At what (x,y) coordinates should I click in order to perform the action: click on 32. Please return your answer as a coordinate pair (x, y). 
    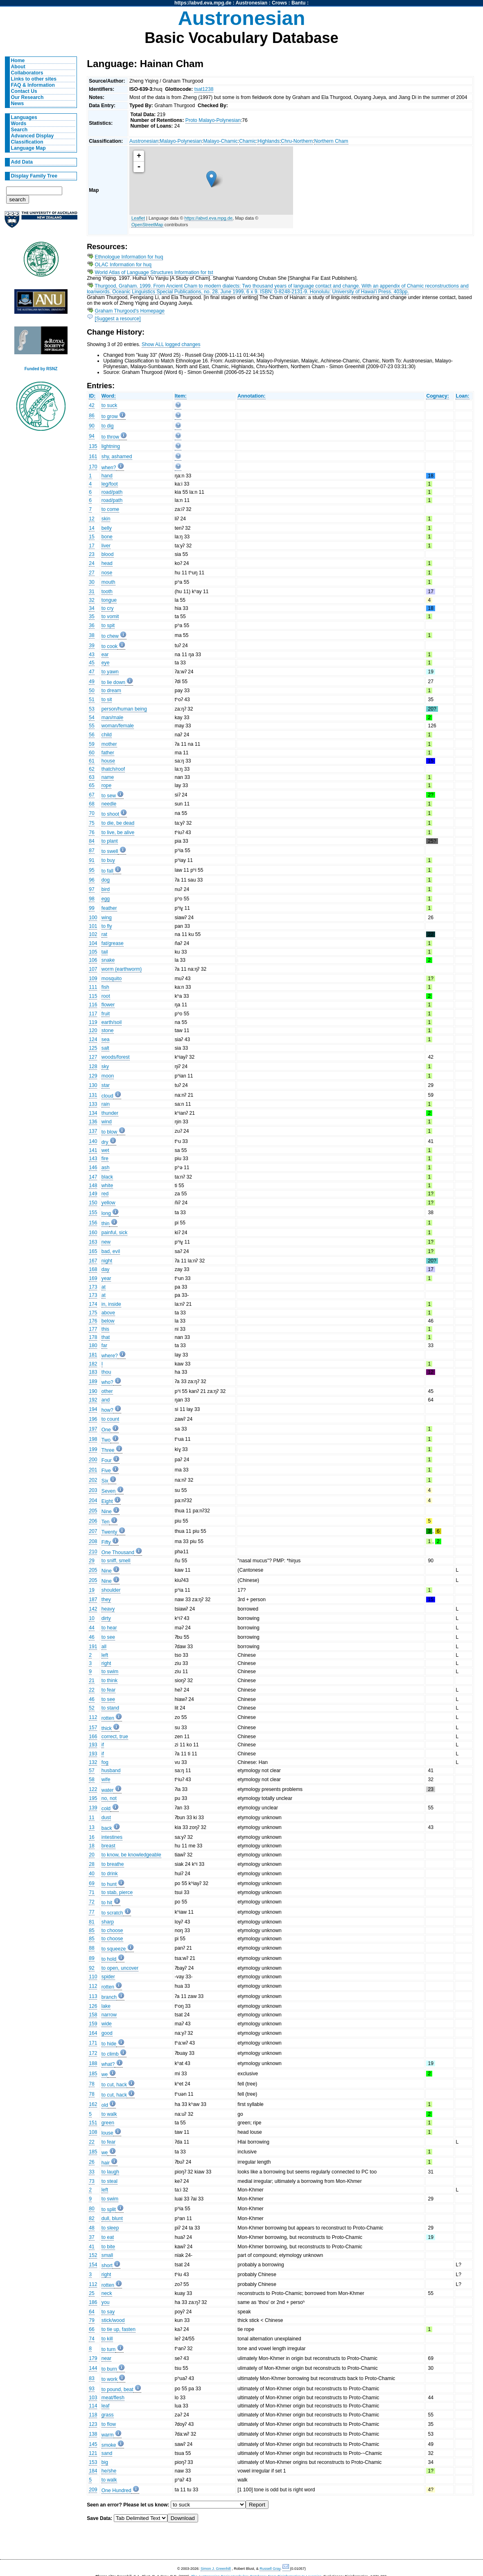
    Looking at the image, I should click on (92, 600).